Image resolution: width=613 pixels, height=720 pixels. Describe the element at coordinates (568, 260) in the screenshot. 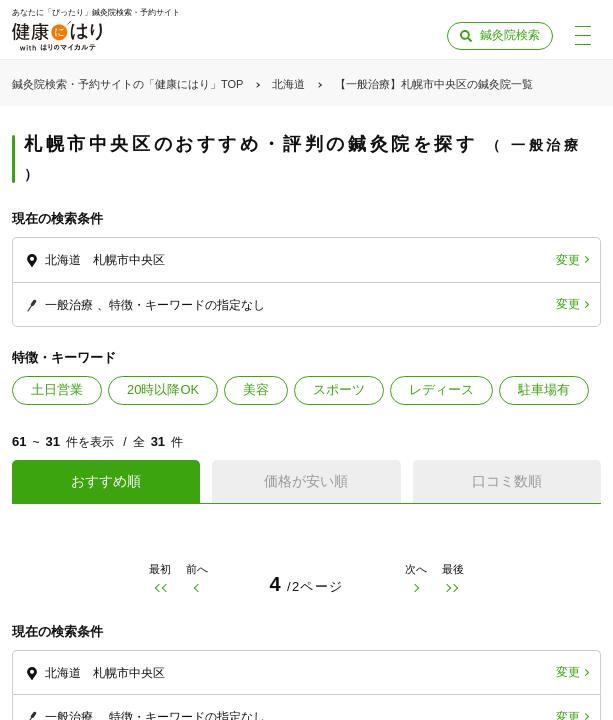

I see `変更` at that location.